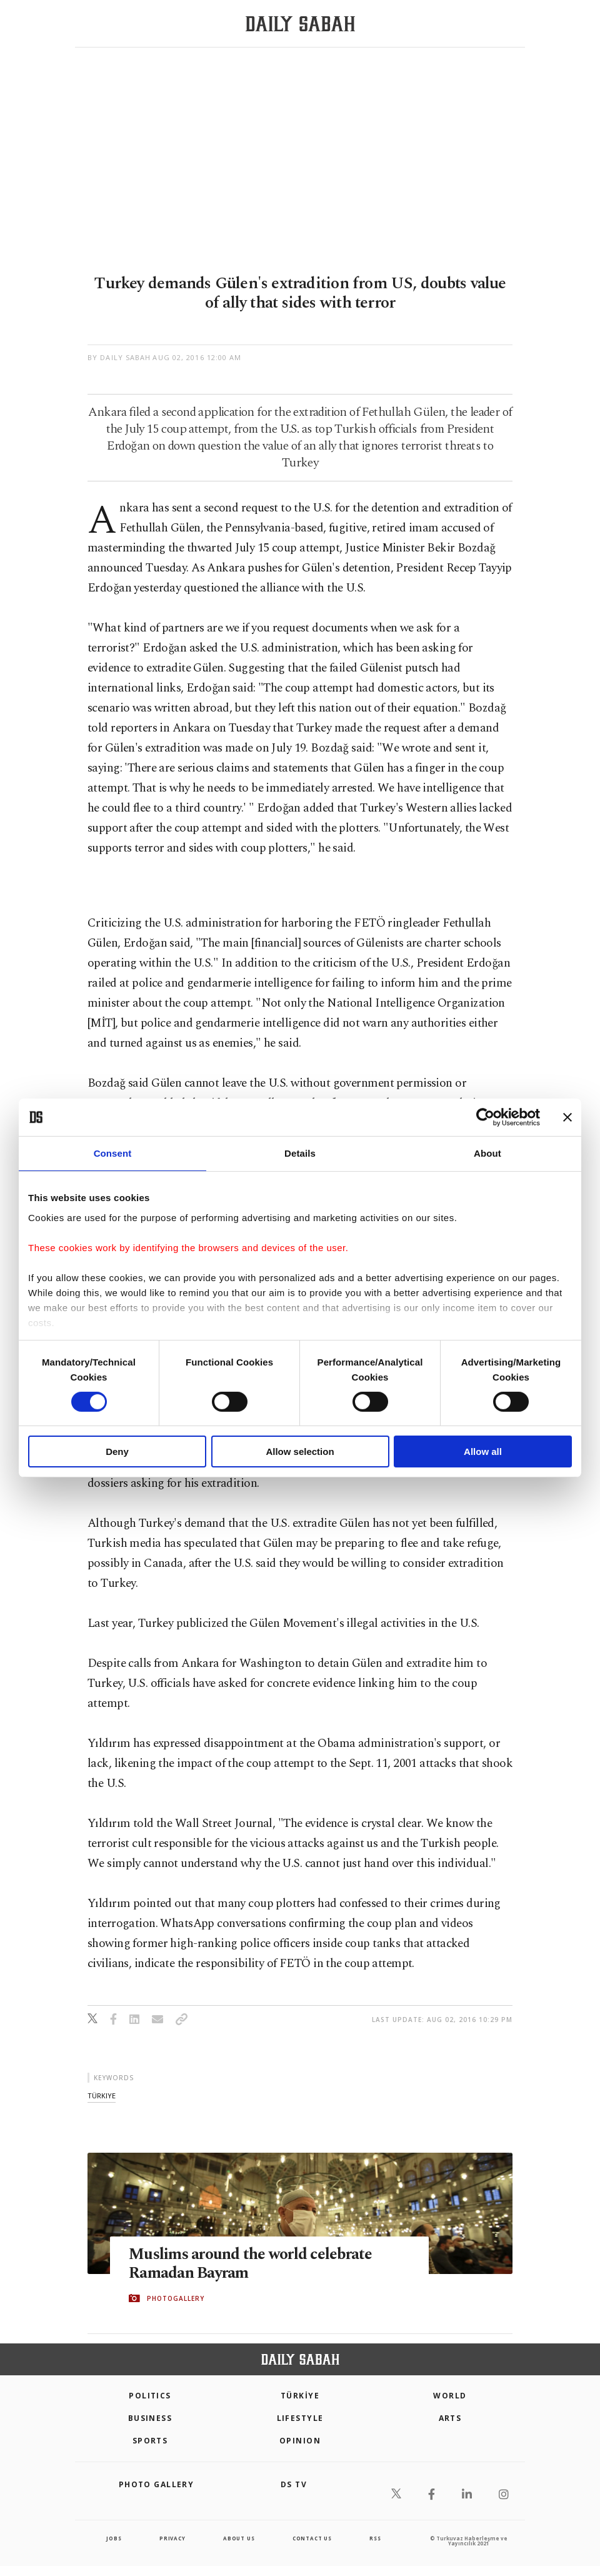  Describe the element at coordinates (150, 2418) in the screenshot. I see `Business` at that location.